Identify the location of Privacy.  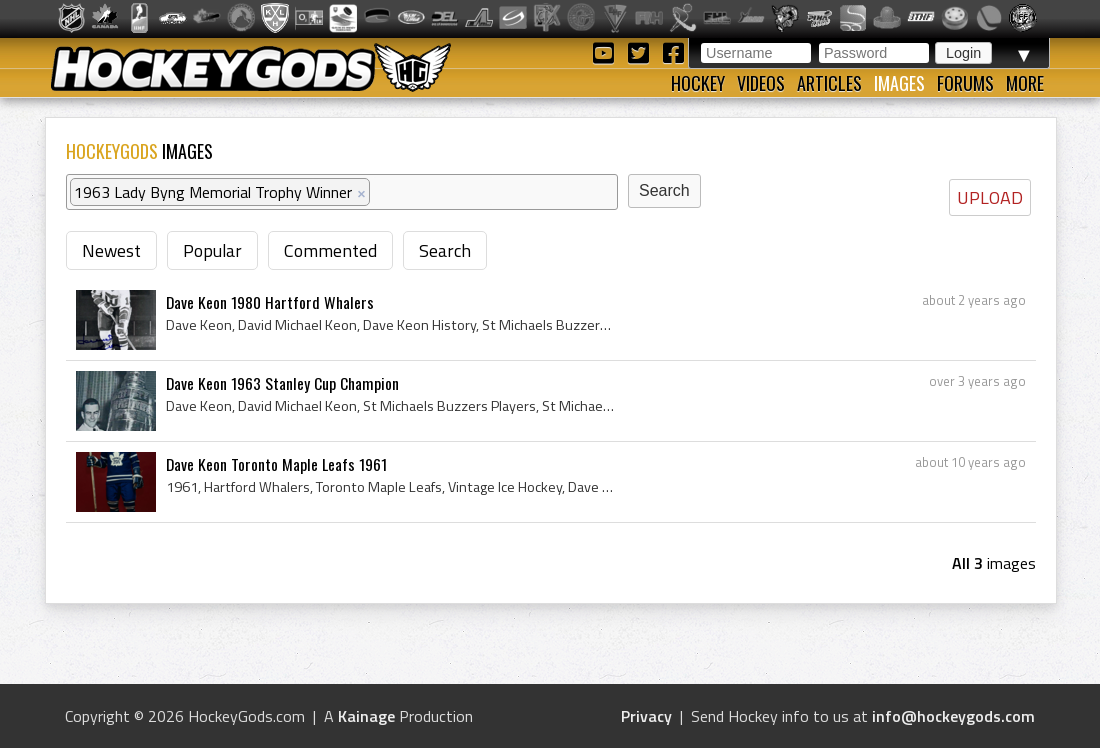
(646, 716).